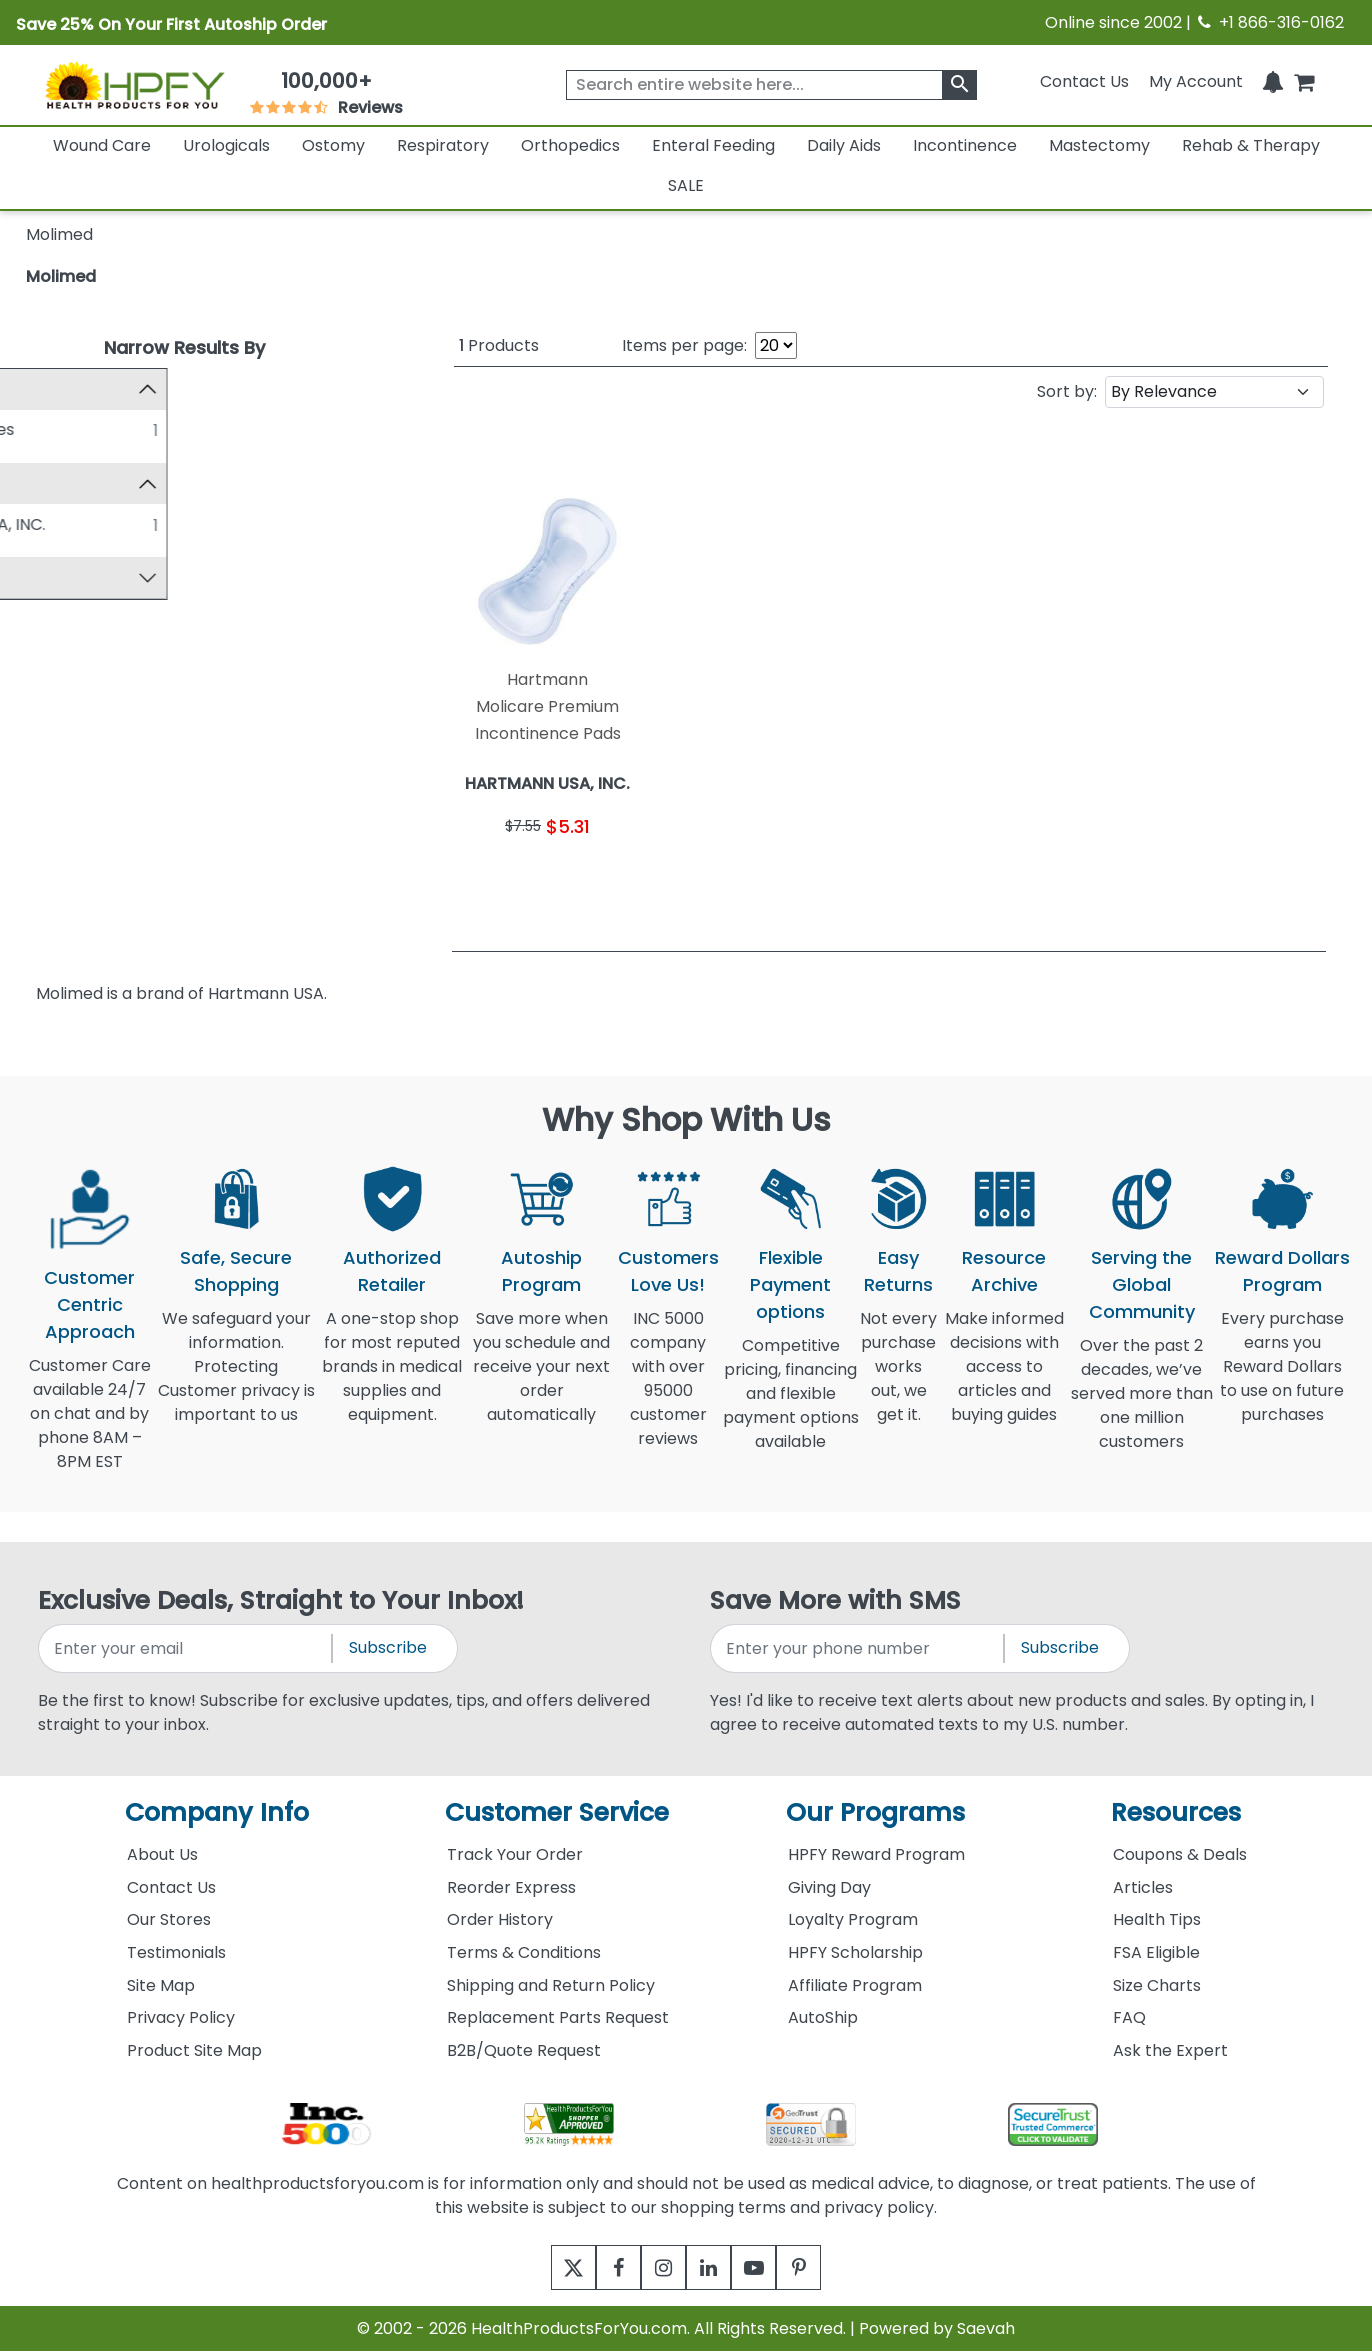 This screenshot has height=2351, width=1372. I want to click on Ask the Expert, so click(1170, 2050).